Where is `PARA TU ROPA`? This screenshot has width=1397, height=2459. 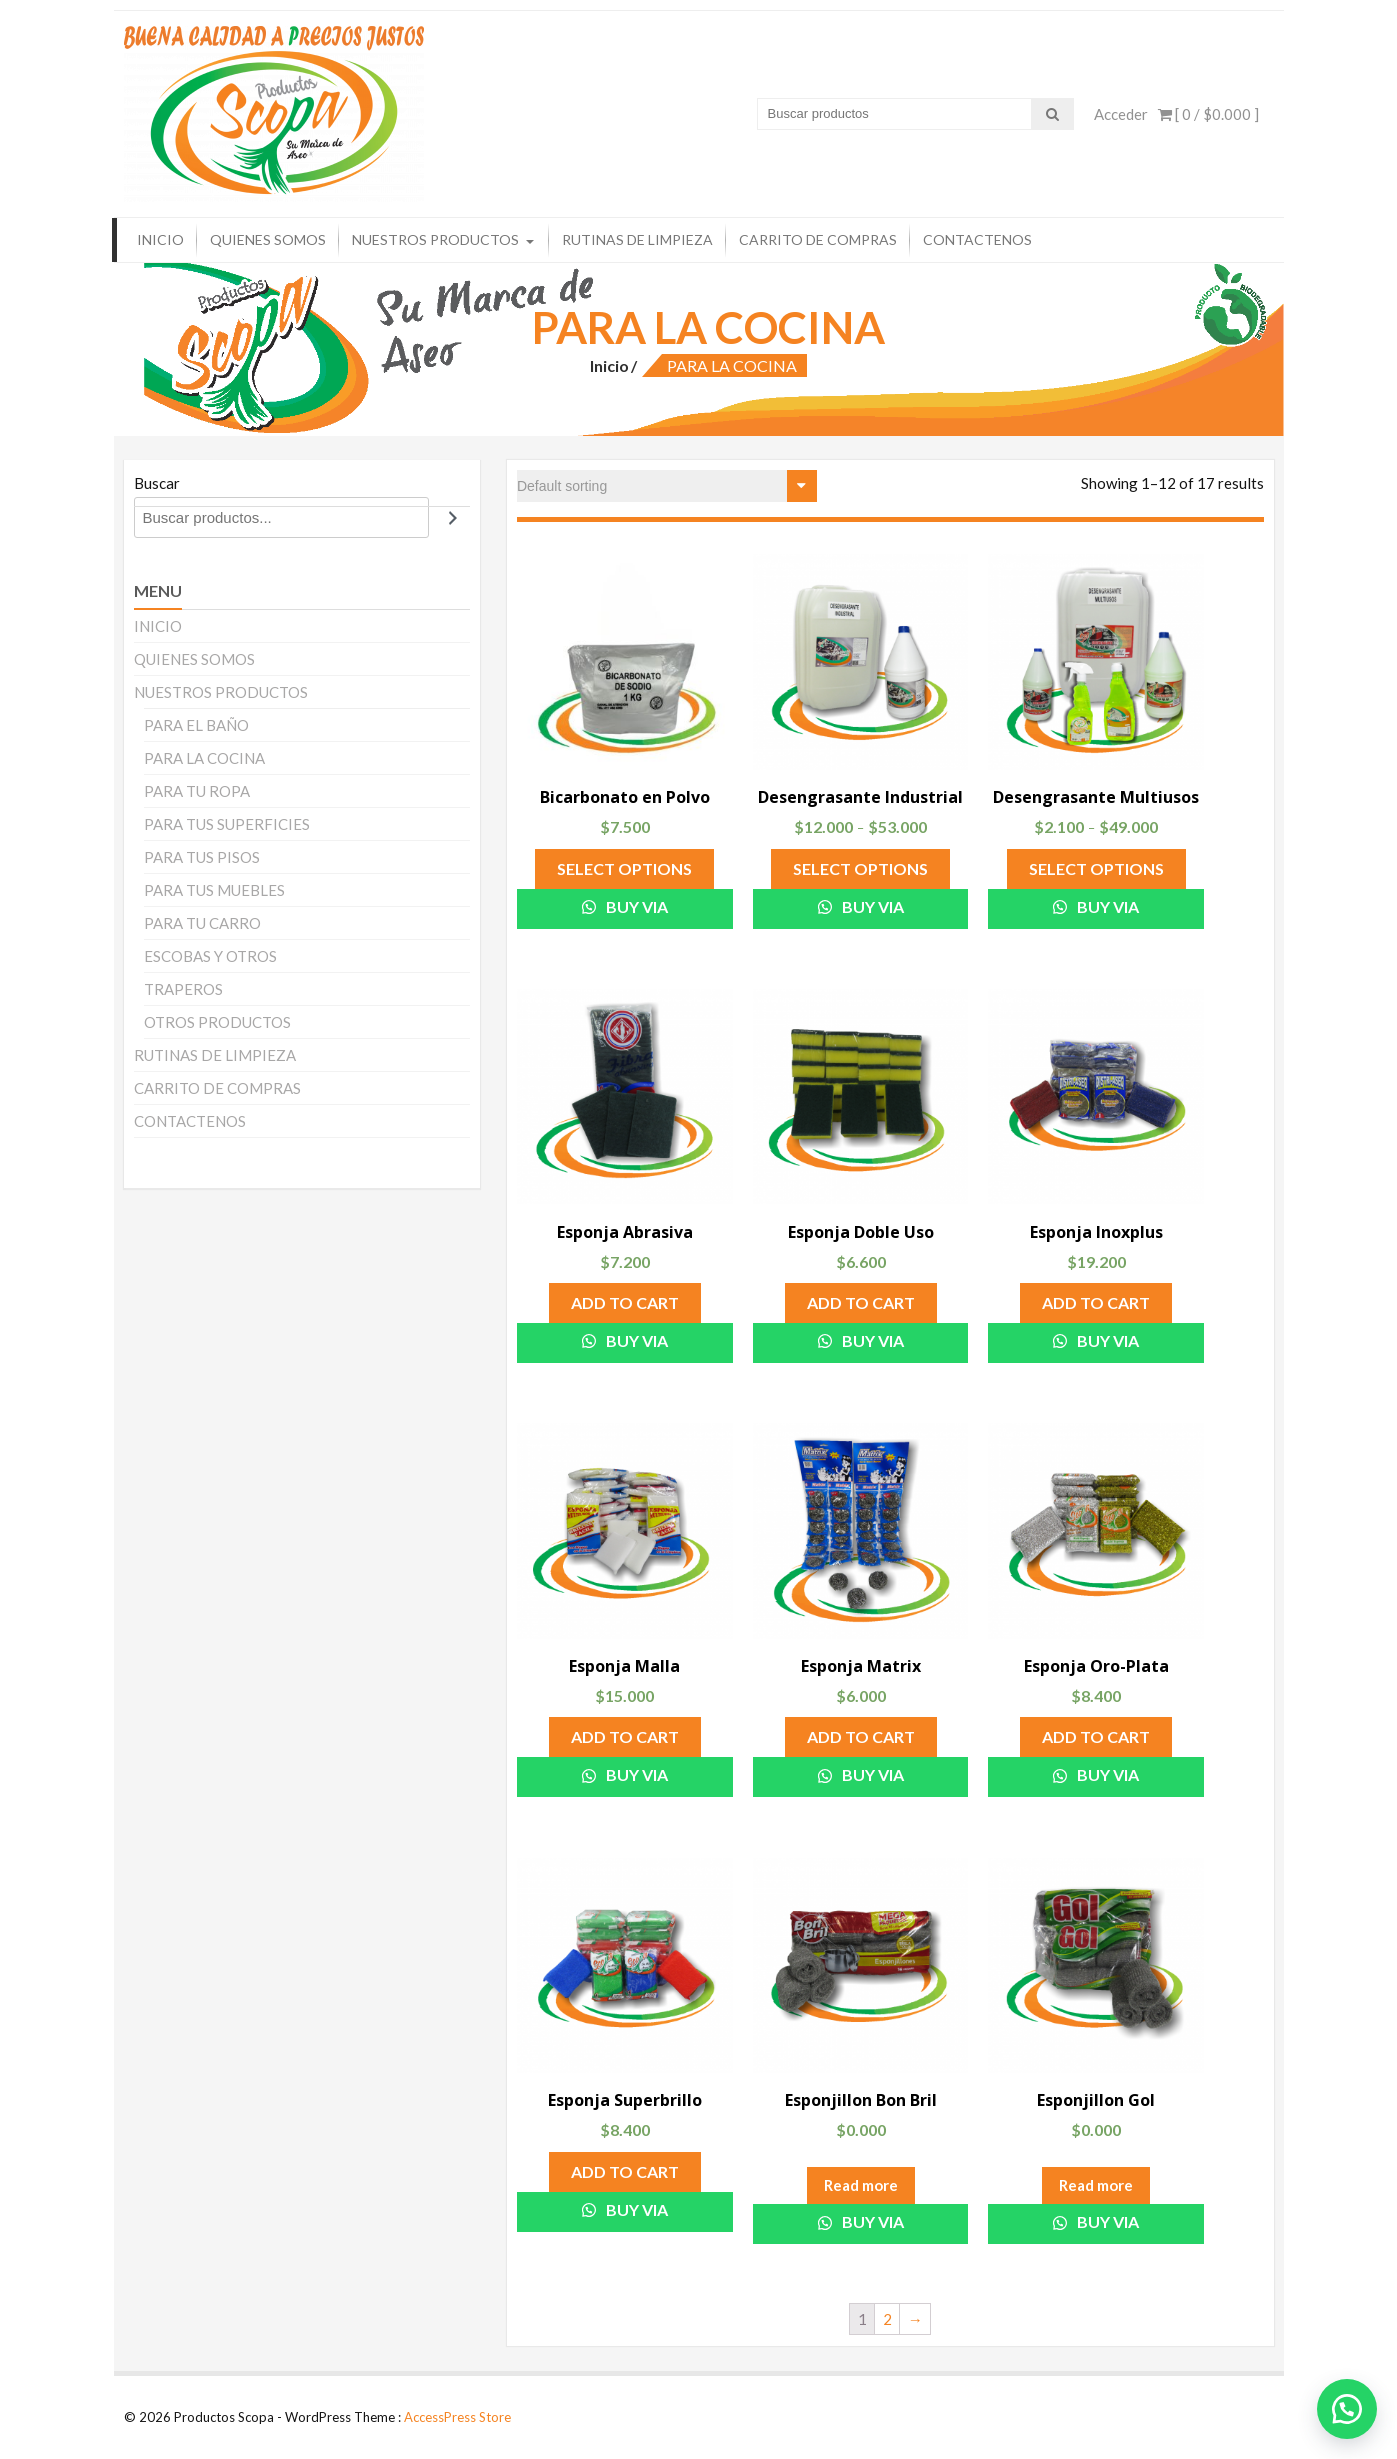
PARA TU ROPA is located at coordinates (197, 791).